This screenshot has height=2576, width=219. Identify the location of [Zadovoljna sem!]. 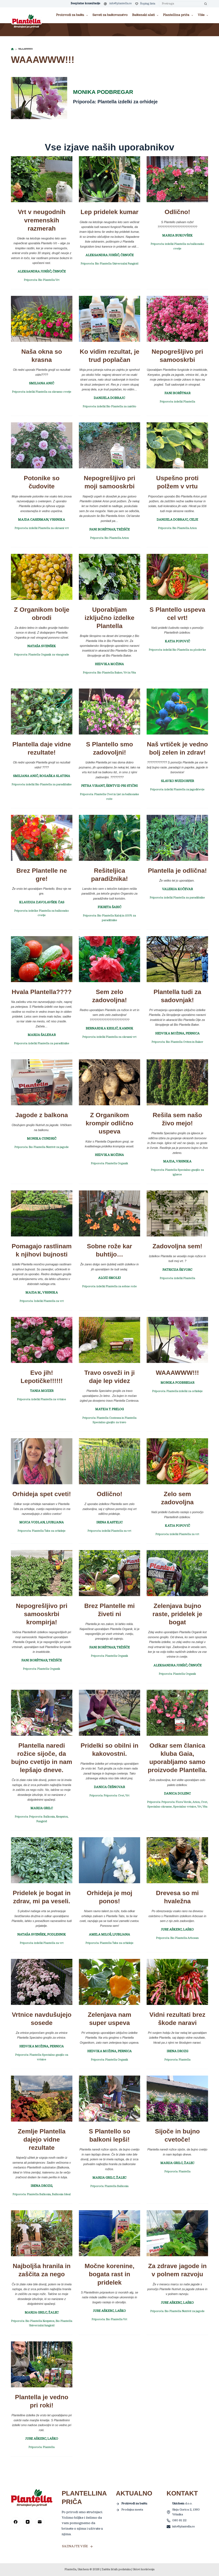
(177, 1213).